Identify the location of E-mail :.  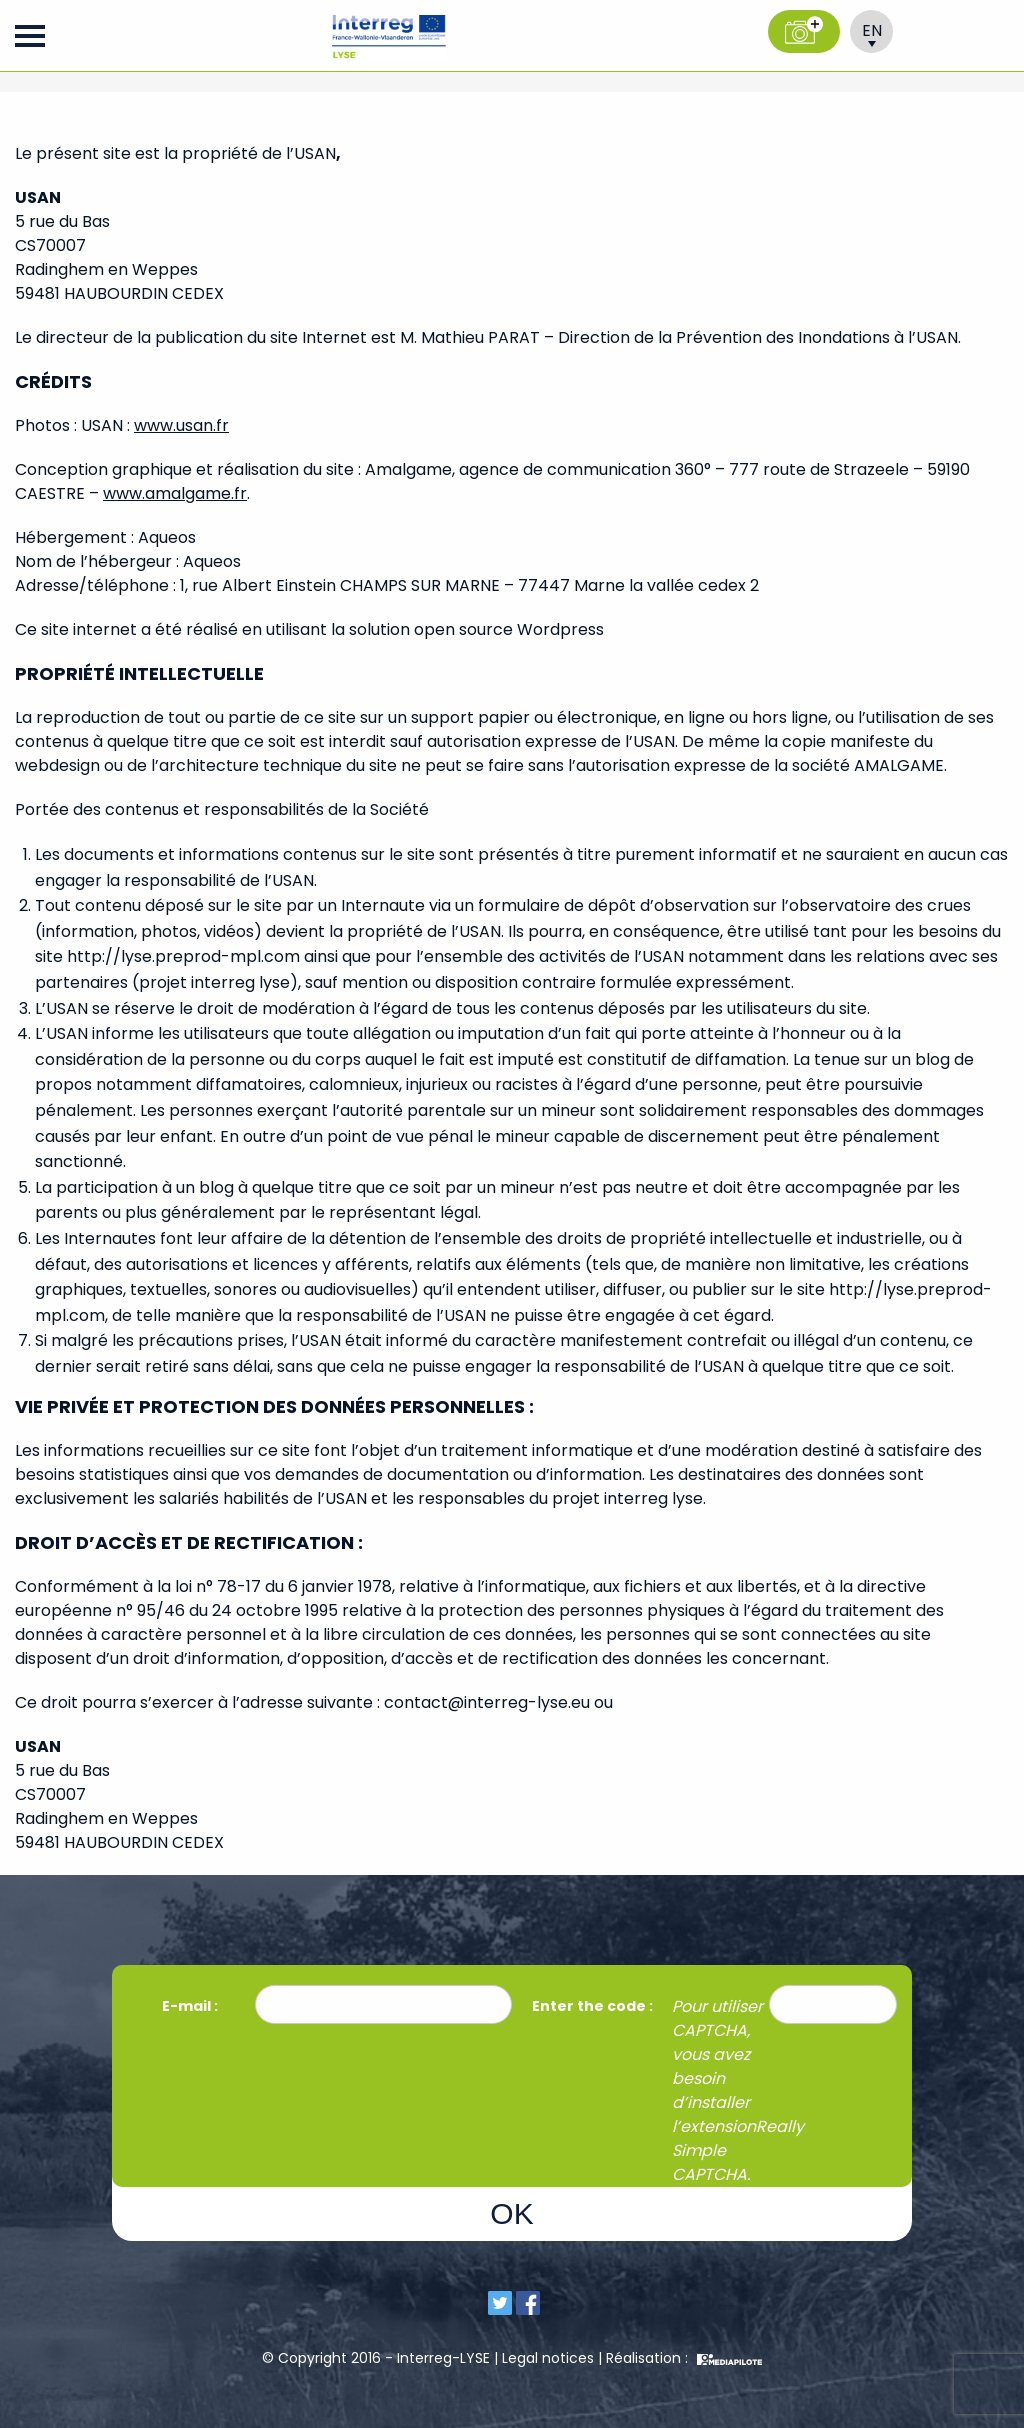
(191, 2006).